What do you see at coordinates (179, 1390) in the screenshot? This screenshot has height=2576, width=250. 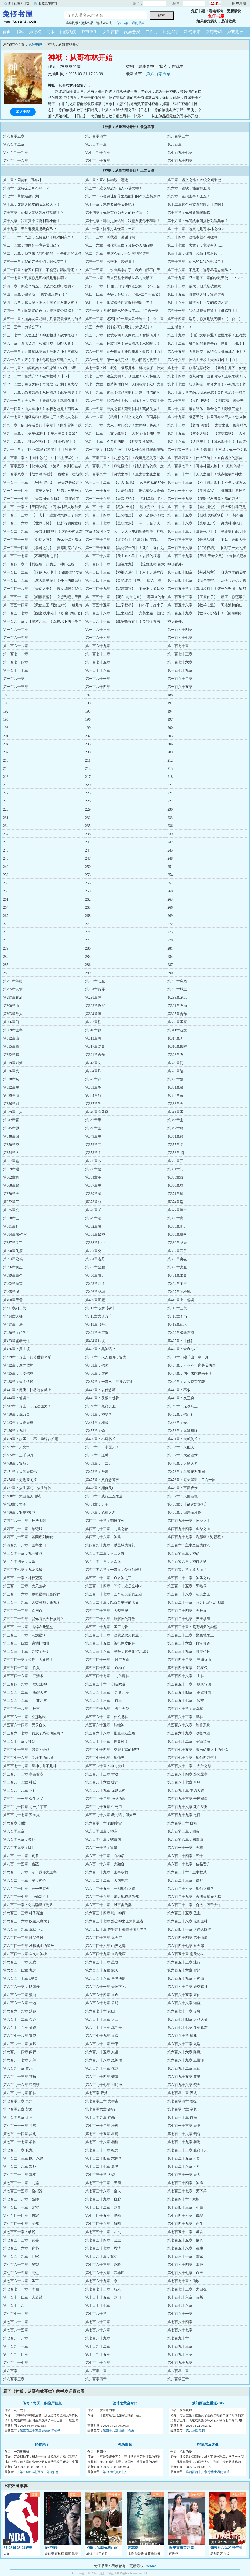 I see `第443章：不敌` at bounding box center [179, 1390].